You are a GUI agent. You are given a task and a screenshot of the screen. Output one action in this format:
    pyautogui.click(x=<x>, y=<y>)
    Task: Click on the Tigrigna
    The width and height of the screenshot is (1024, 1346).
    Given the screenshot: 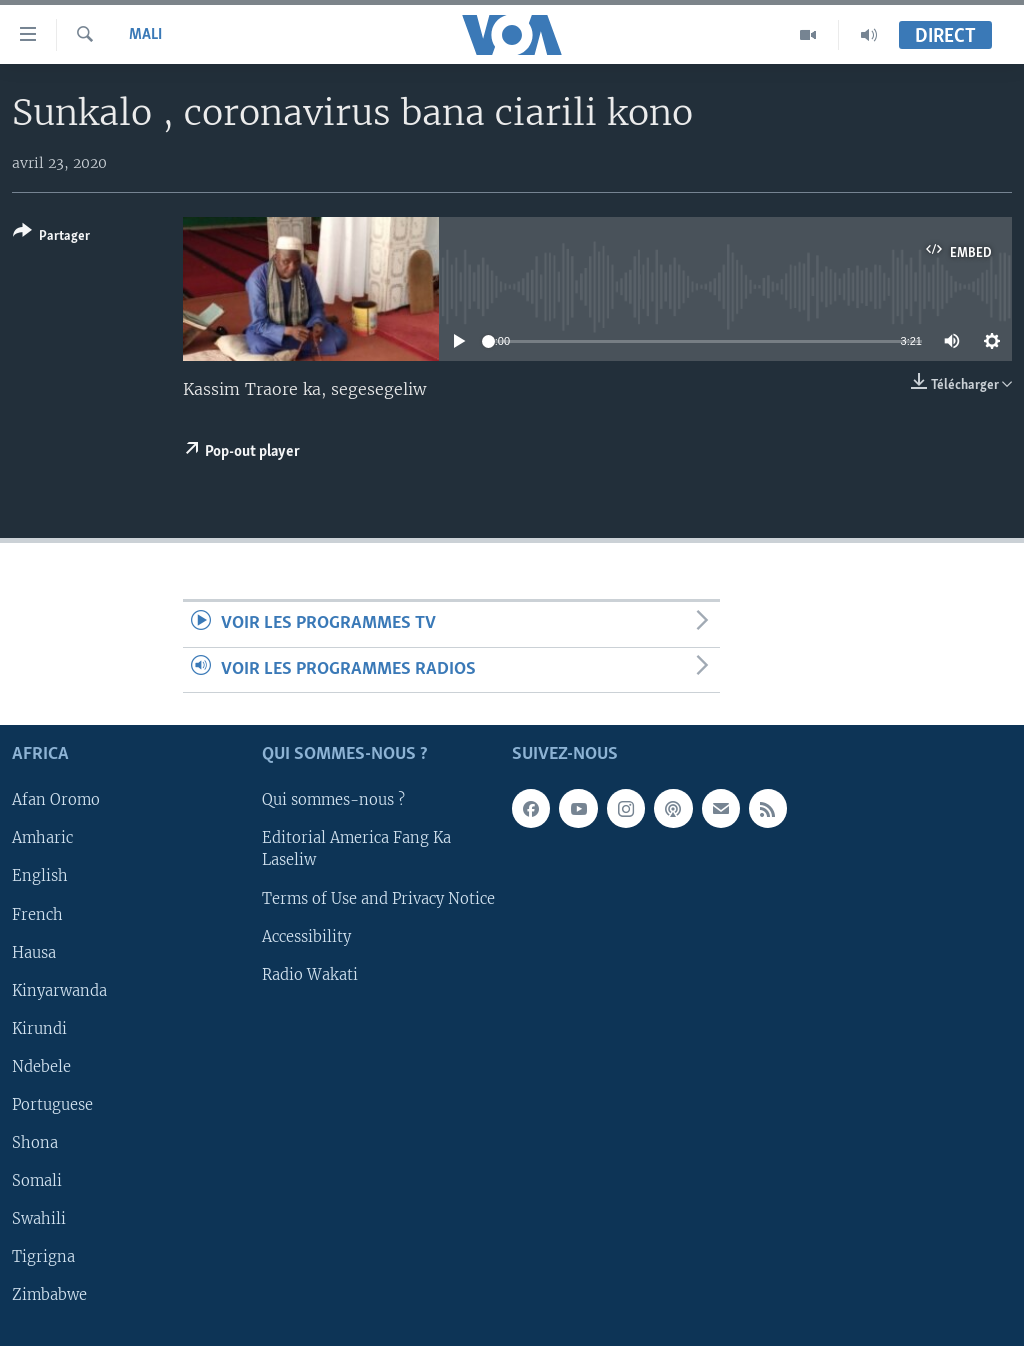 What is the action you would take?
    pyautogui.click(x=43, y=1257)
    